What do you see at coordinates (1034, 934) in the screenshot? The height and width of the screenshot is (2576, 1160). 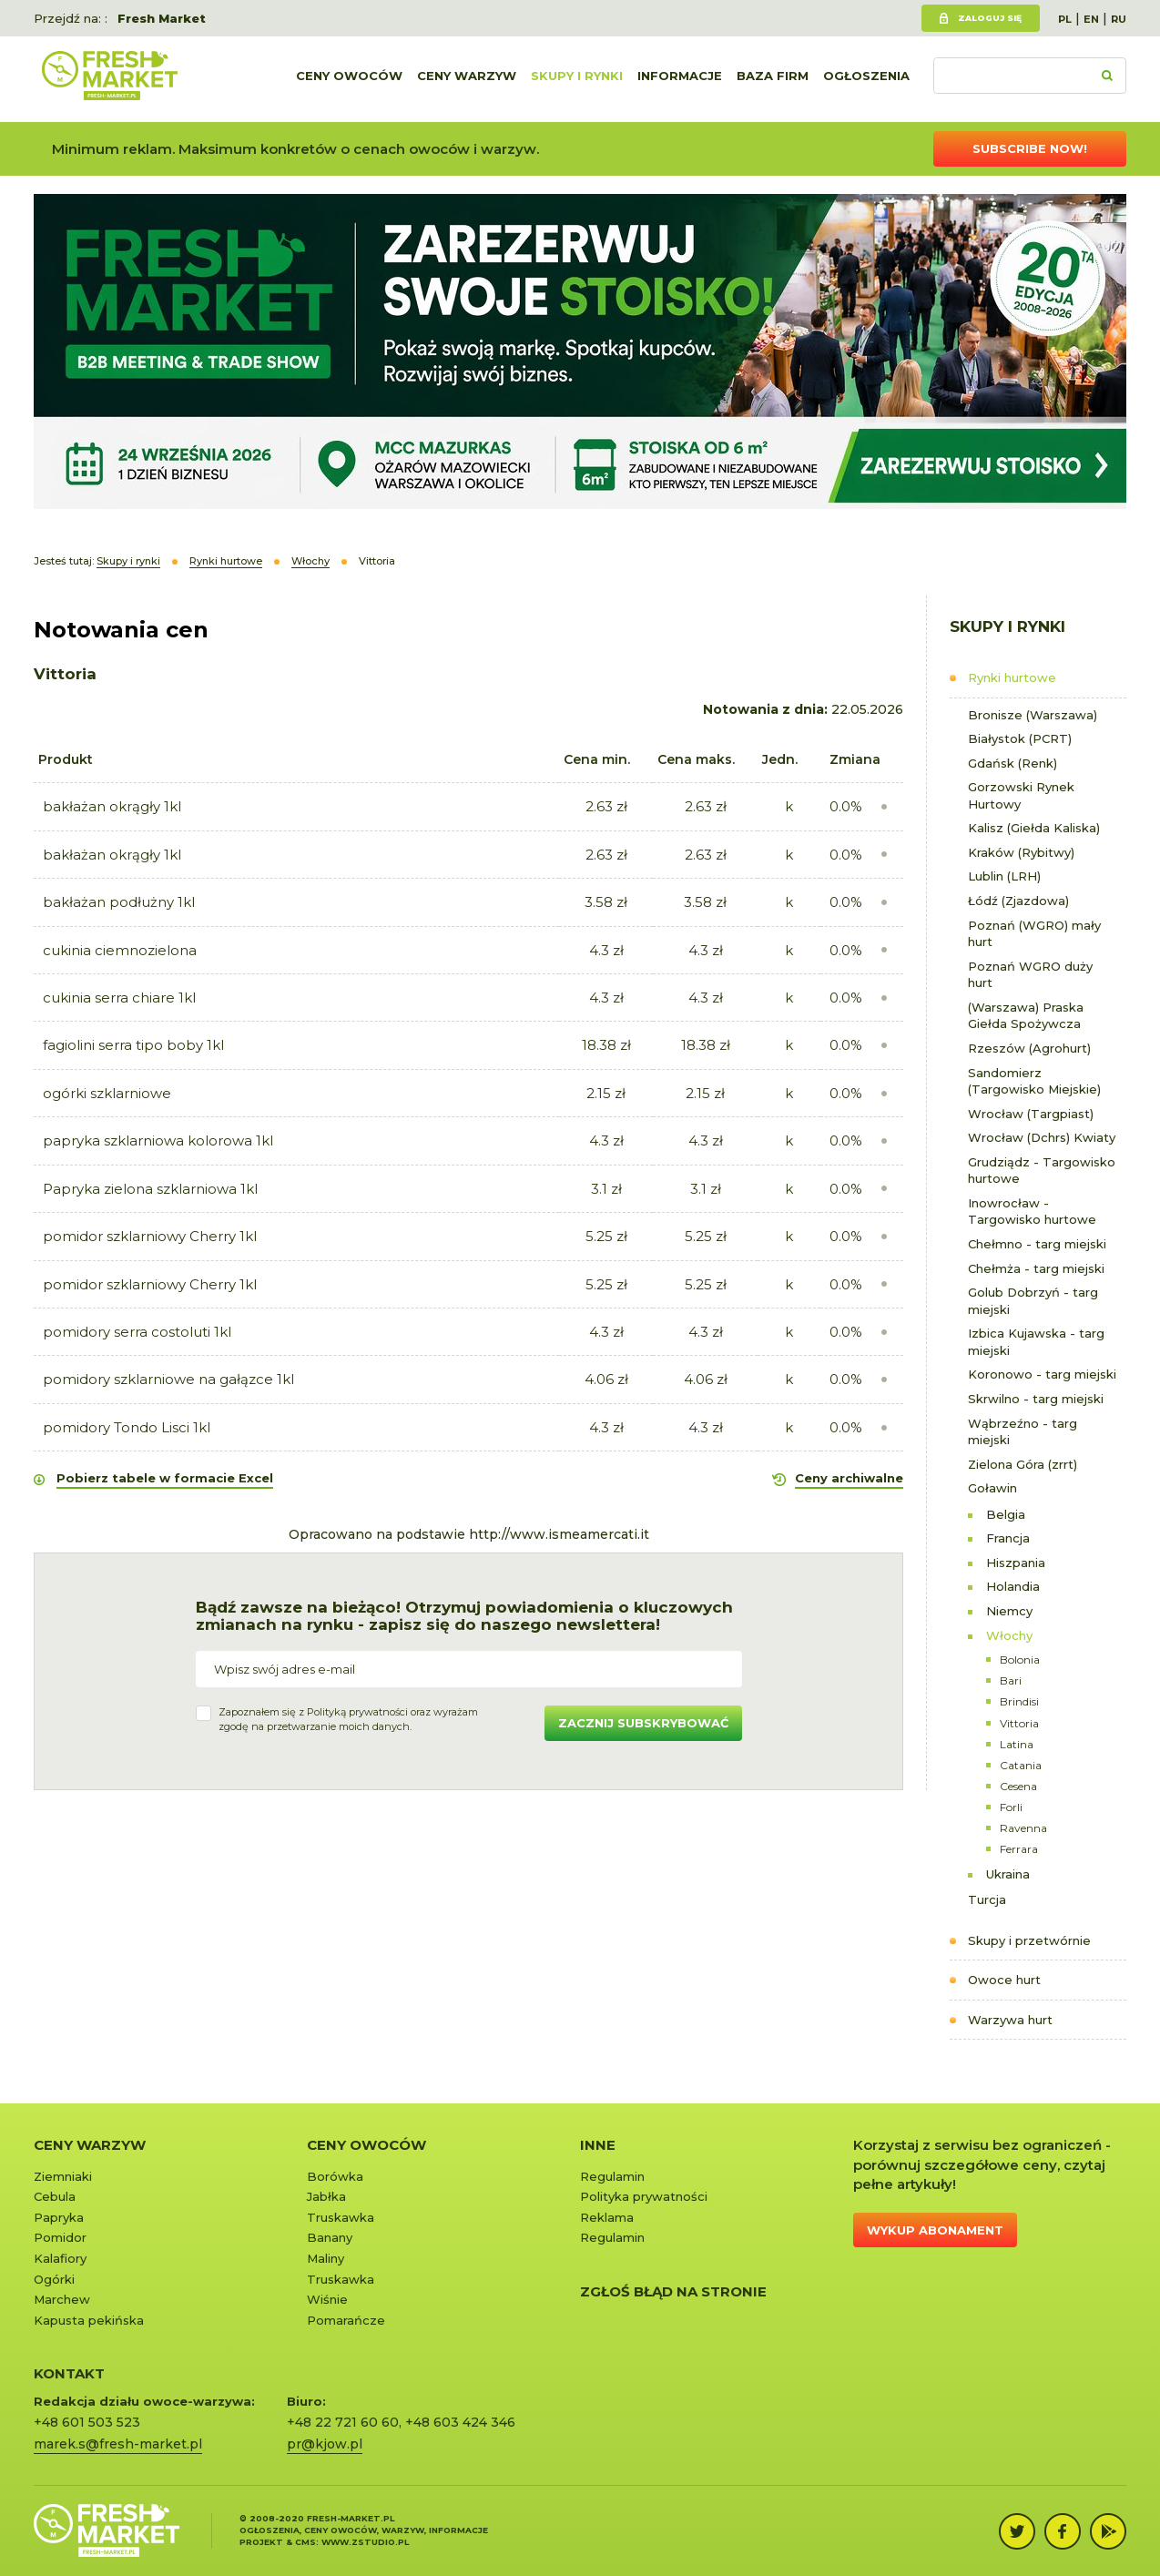 I see `Poznań (WGRO) mały hurt` at bounding box center [1034, 934].